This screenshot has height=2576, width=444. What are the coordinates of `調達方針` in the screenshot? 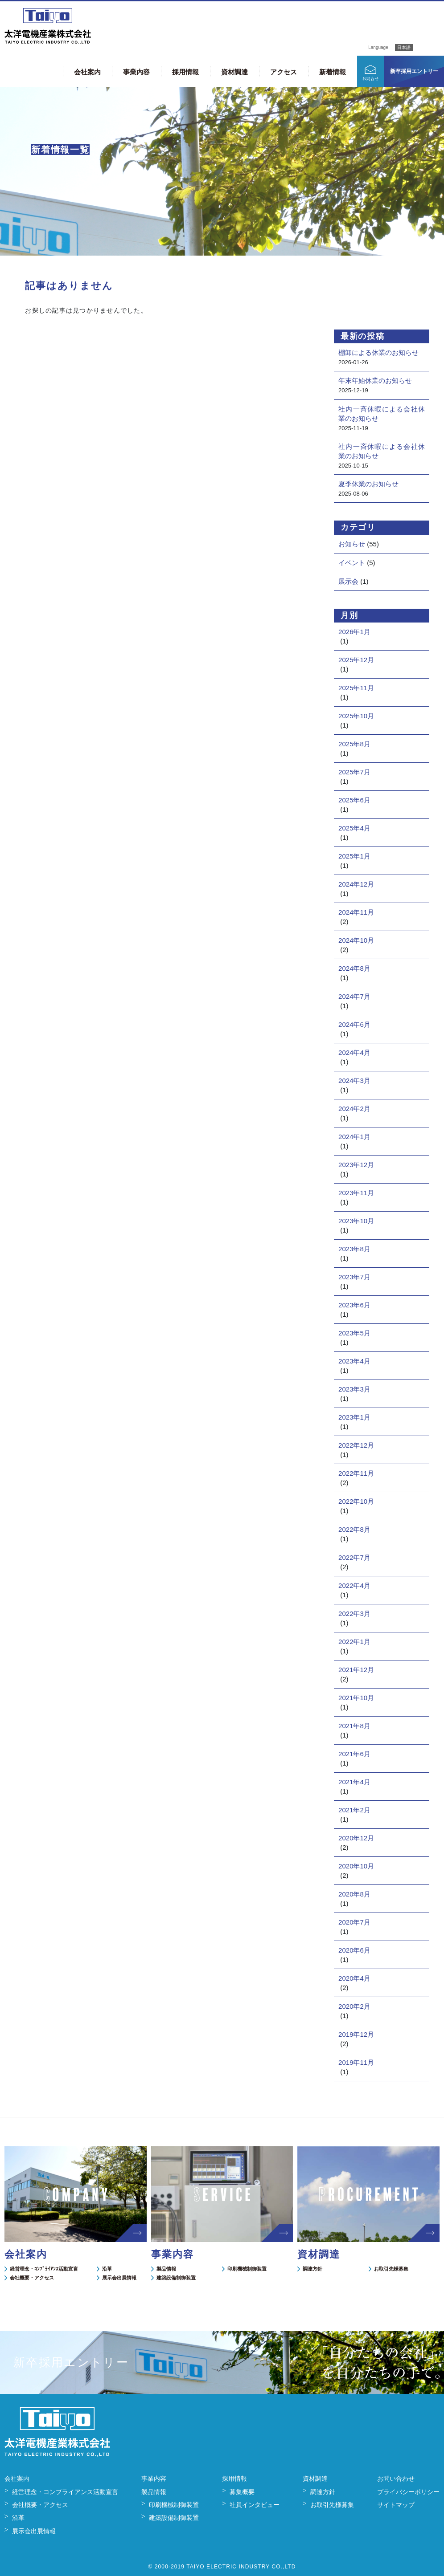 It's located at (312, 2268).